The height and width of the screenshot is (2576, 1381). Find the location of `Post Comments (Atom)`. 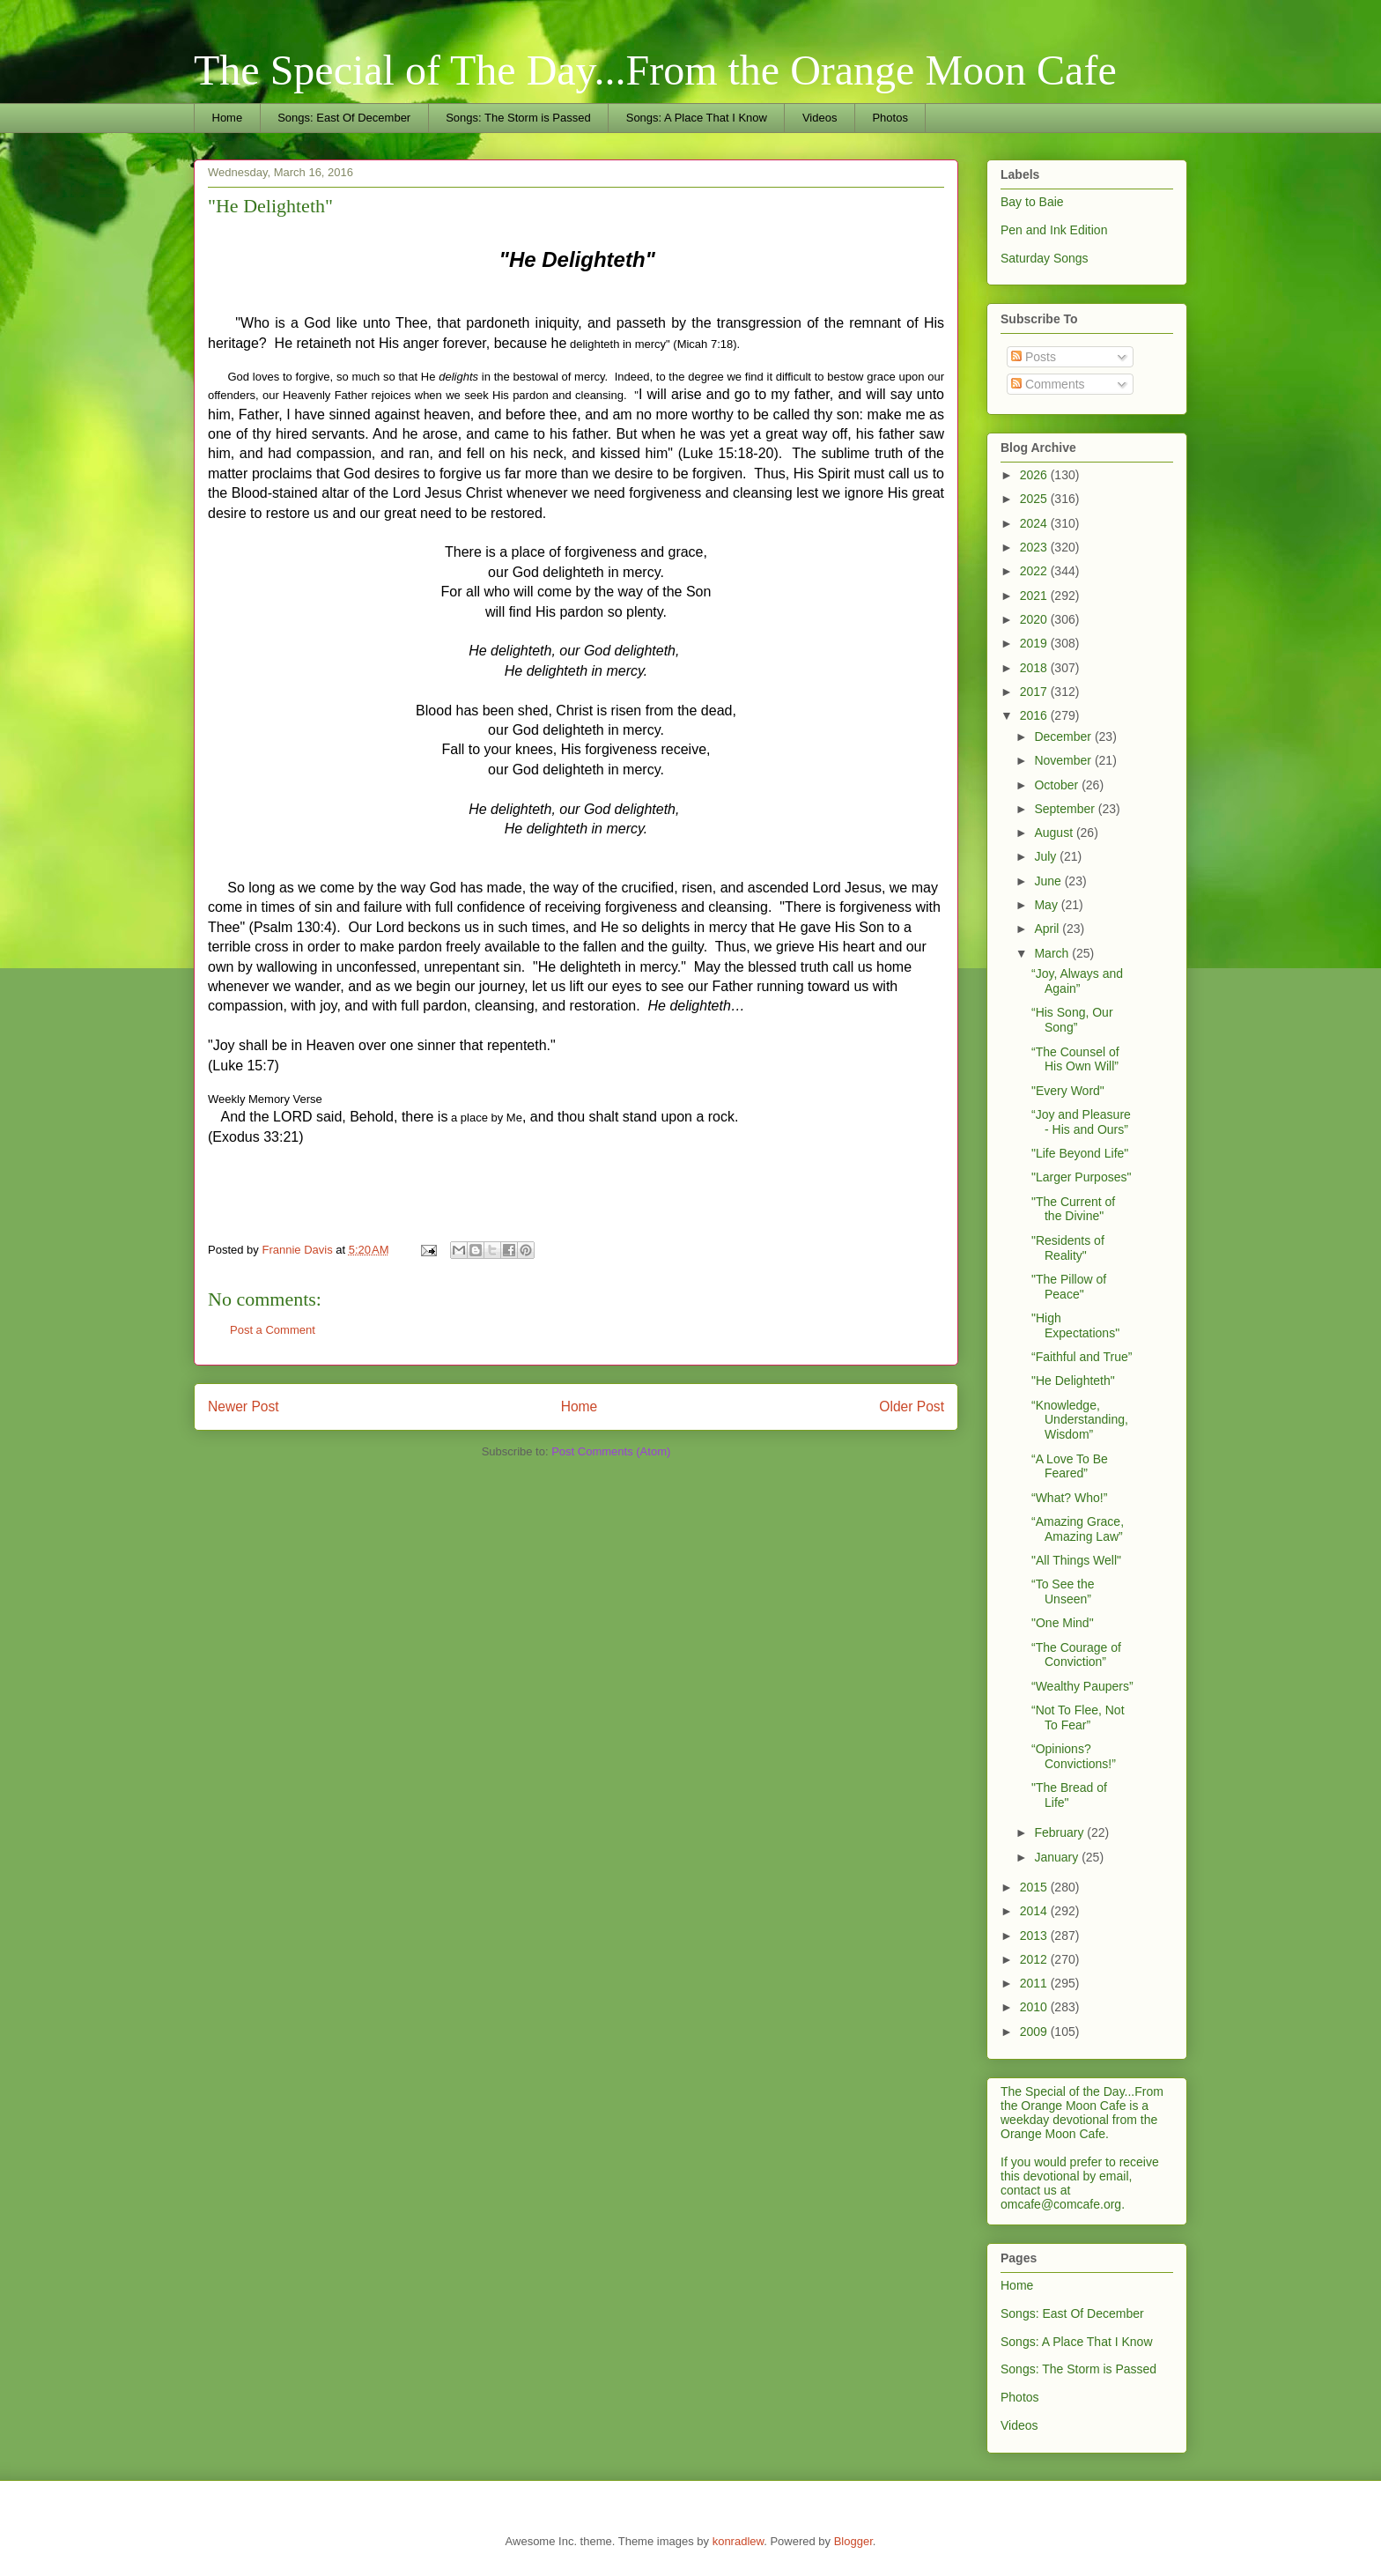

Post Comments (Atom) is located at coordinates (610, 1451).